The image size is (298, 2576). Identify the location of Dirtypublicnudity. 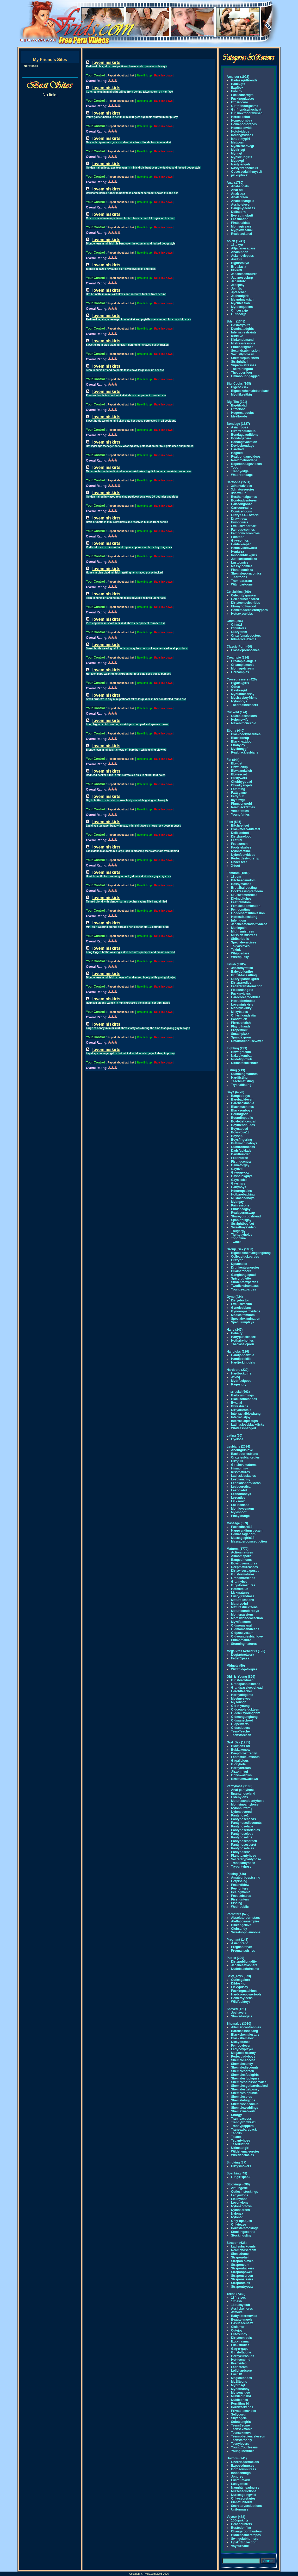
(244, 1961).